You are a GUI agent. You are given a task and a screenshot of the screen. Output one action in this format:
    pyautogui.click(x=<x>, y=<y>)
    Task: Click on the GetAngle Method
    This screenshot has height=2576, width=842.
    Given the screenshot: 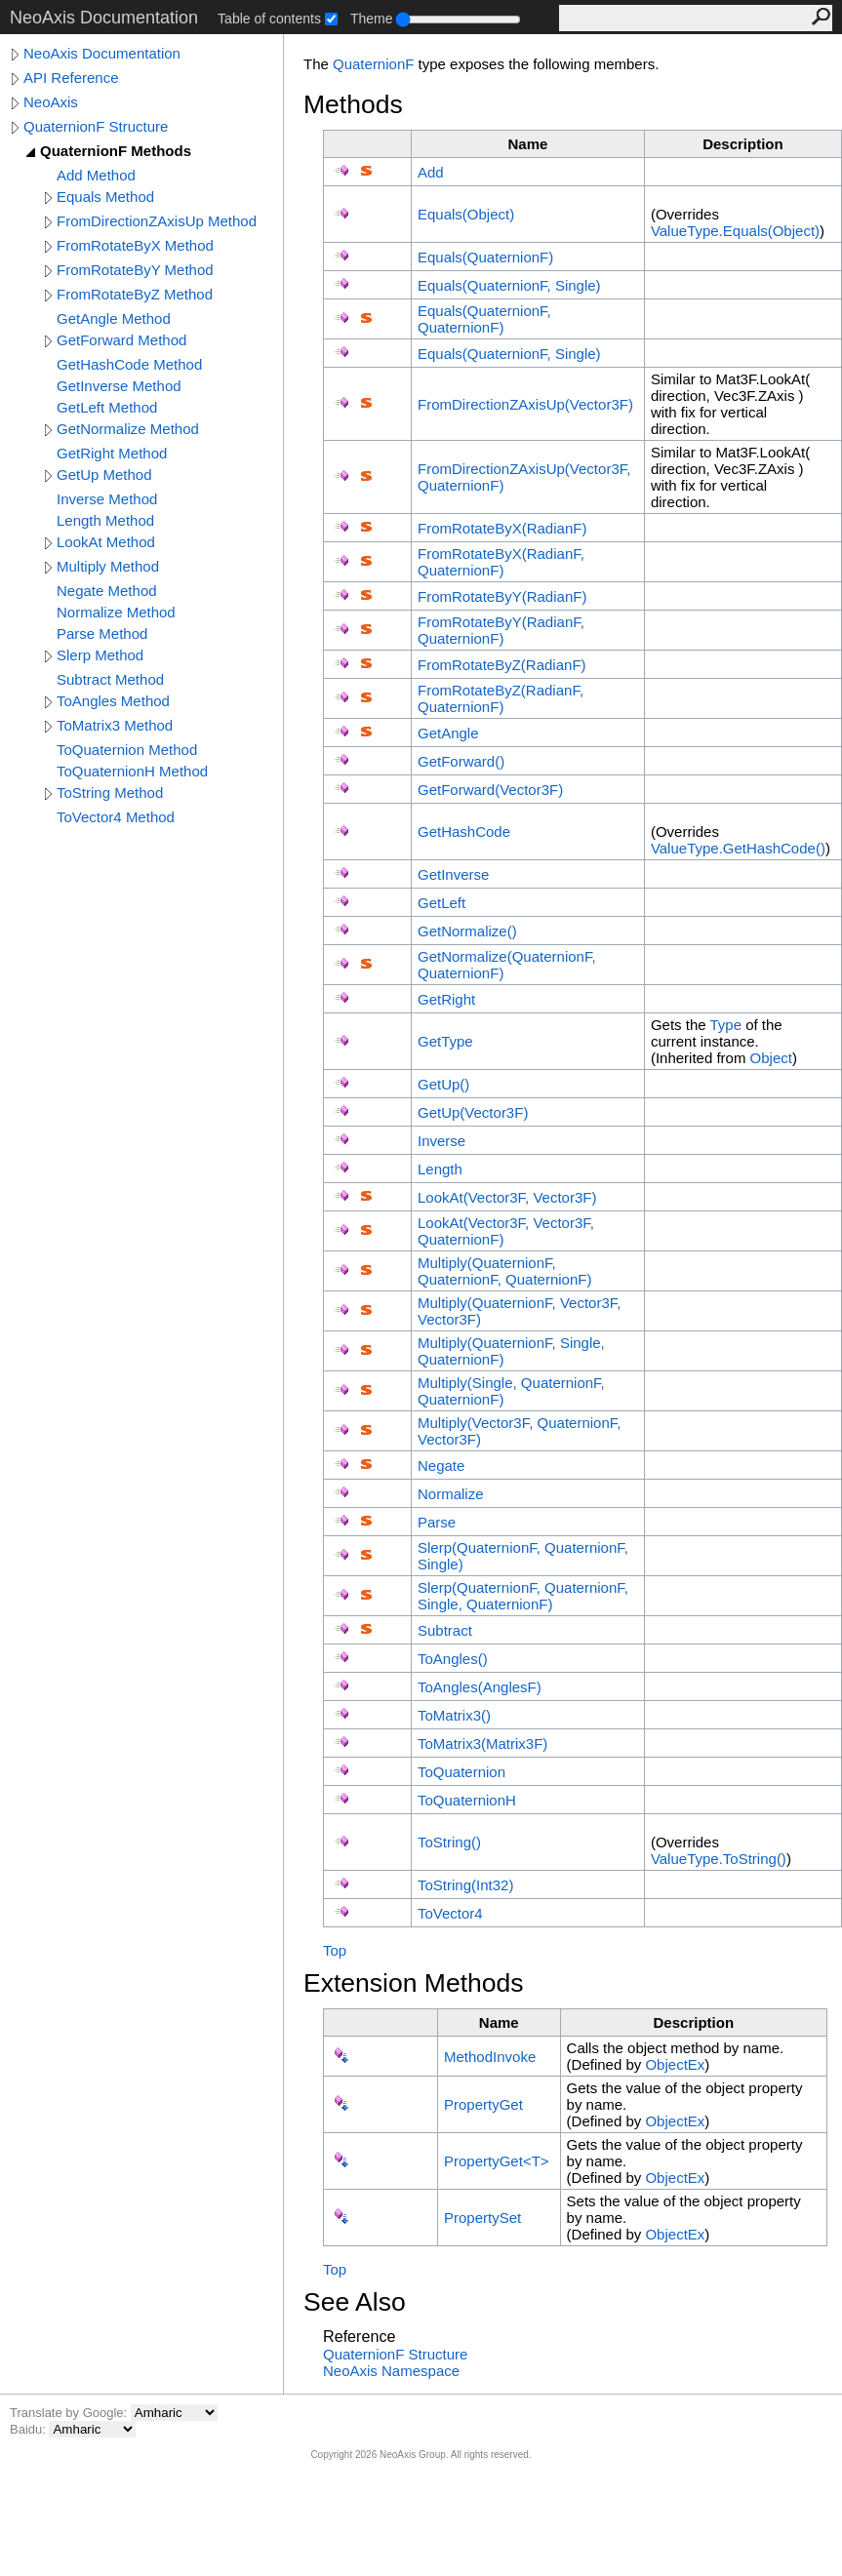 What is the action you would take?
    pyautogui.click(x=114, y=318)
    